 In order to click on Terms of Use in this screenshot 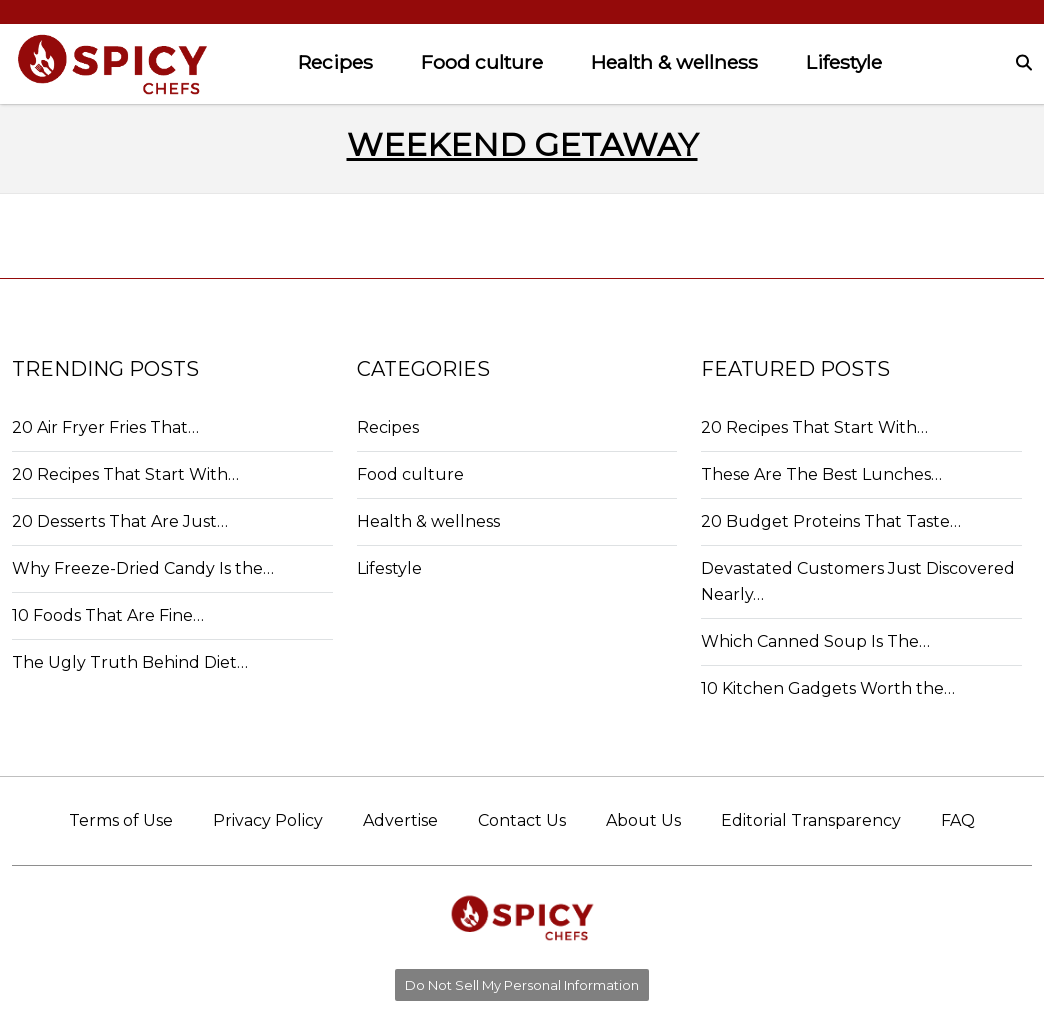, I will do `click(121, 820)`.